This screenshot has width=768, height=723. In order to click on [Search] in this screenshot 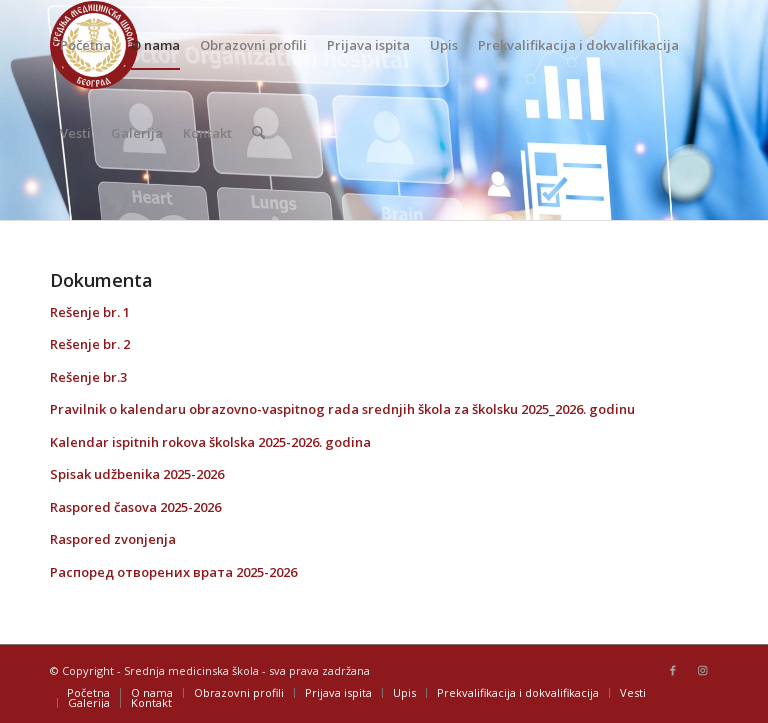, I will do `click(258, 133)`.